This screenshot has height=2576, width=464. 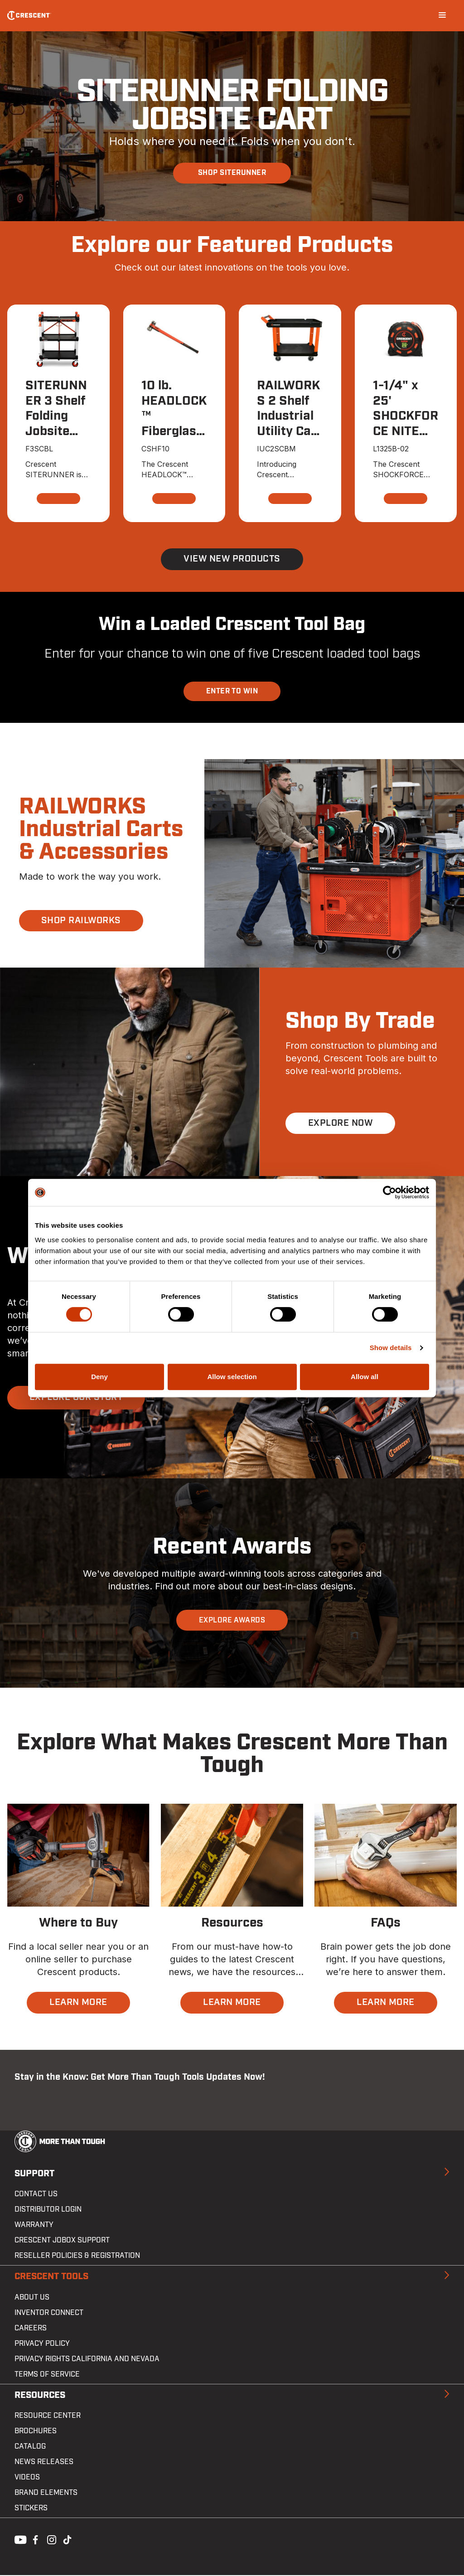 I want to click on Videos, so click(x=27, y=2478).